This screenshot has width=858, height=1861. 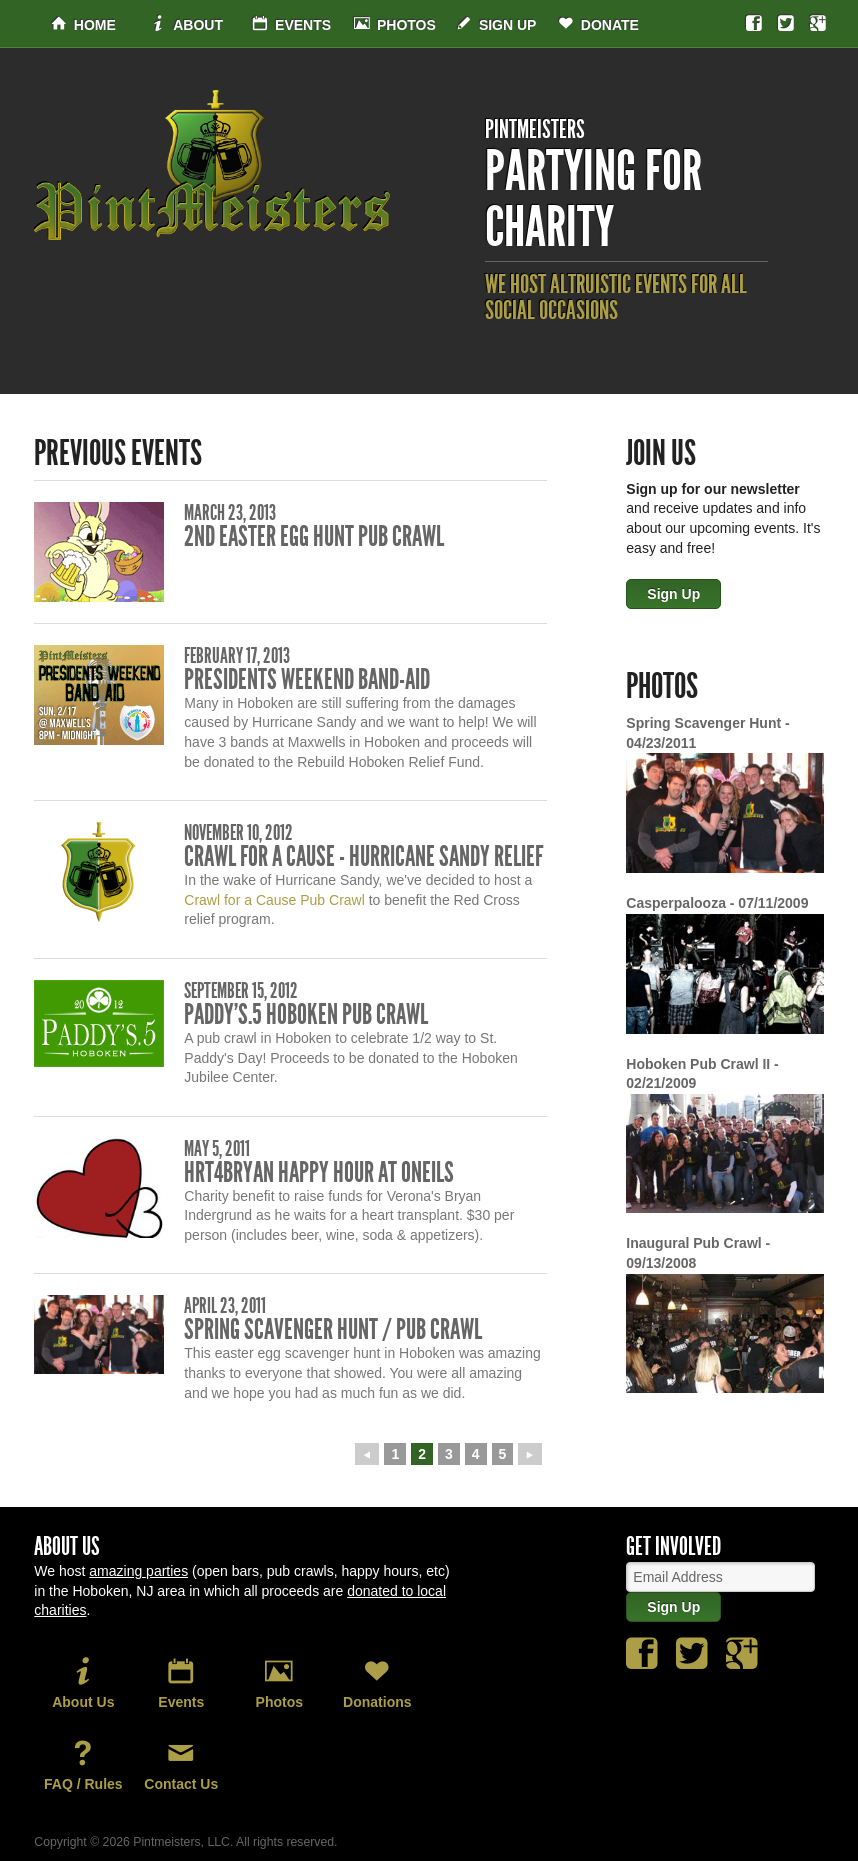 I want to click on Donations, so click(x=377, y=1683).